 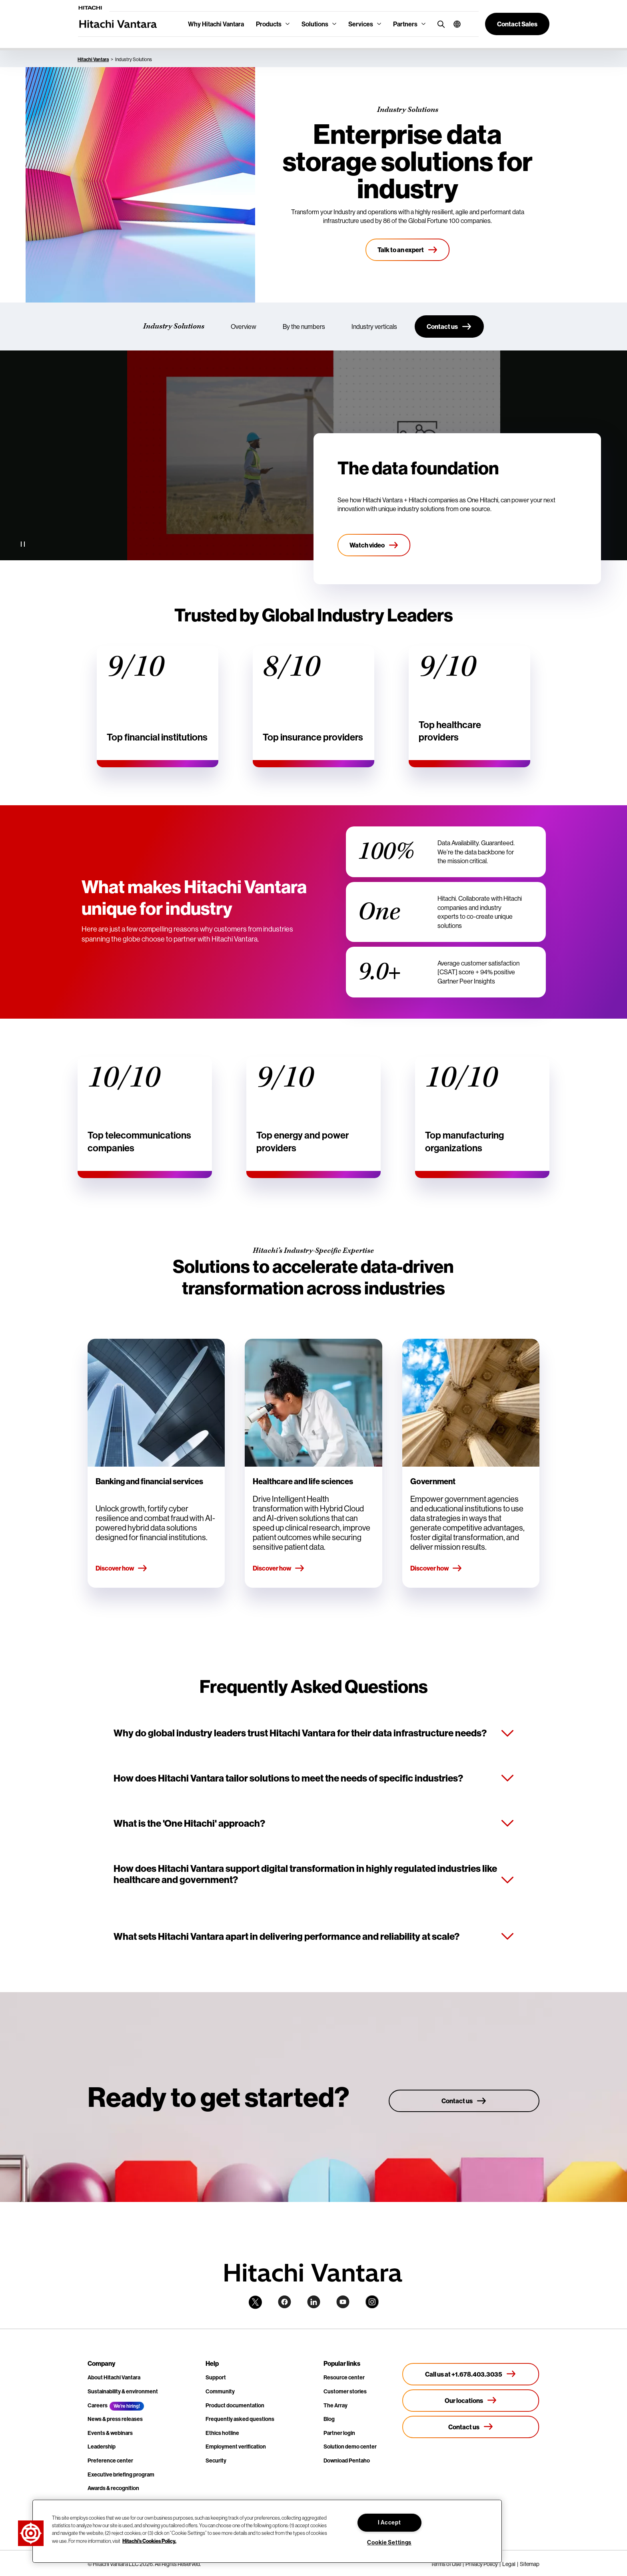 I want to click on [Contact us], so click(x=449, y=326).